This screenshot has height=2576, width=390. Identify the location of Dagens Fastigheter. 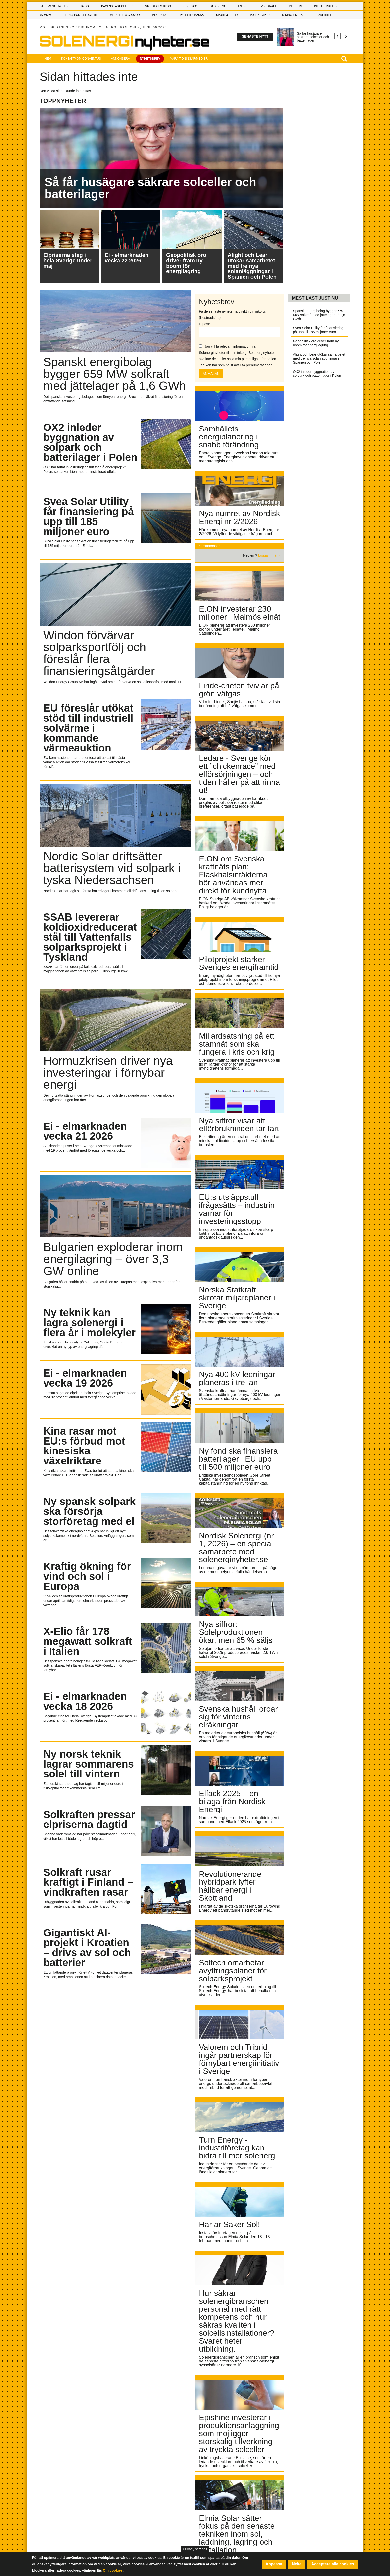
(117, 6).